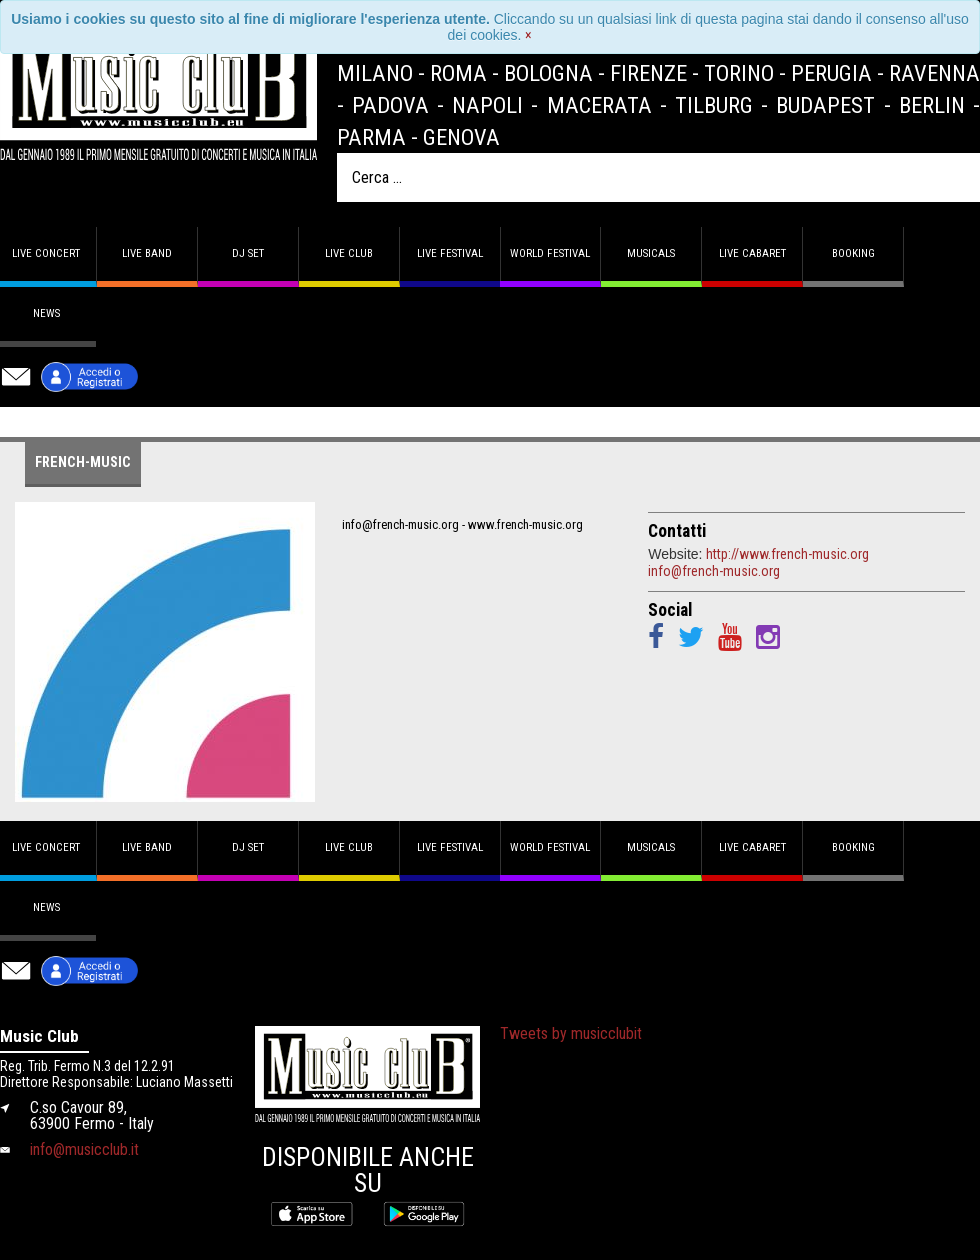  Describe the element at coordinates (787, 554) in the screenshot. I see `http://www.french-music.org` at that location.